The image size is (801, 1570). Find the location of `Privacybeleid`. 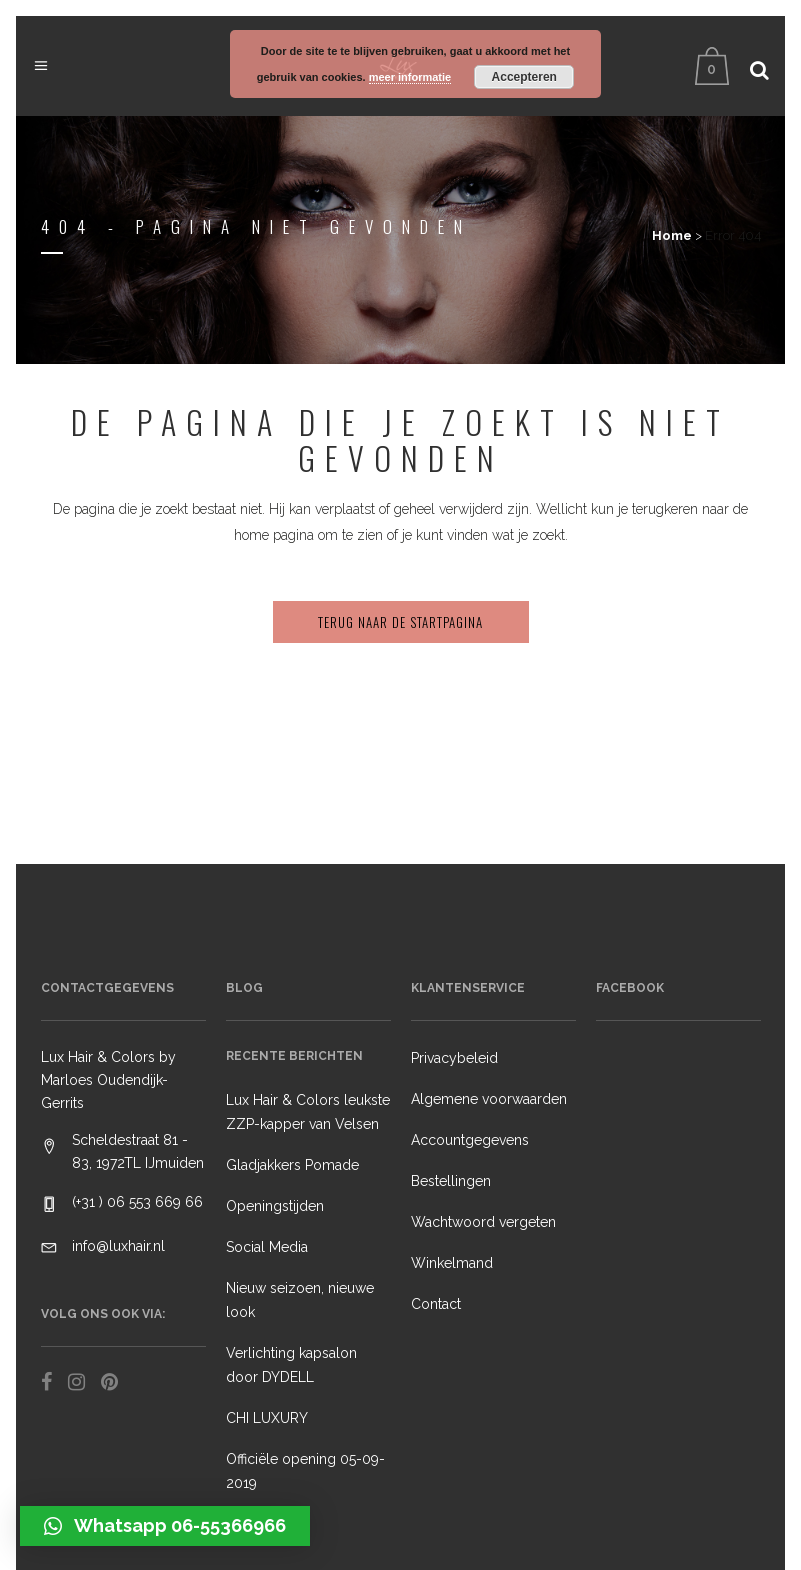

Privacybeleid is located at coordinates (454, 1058).